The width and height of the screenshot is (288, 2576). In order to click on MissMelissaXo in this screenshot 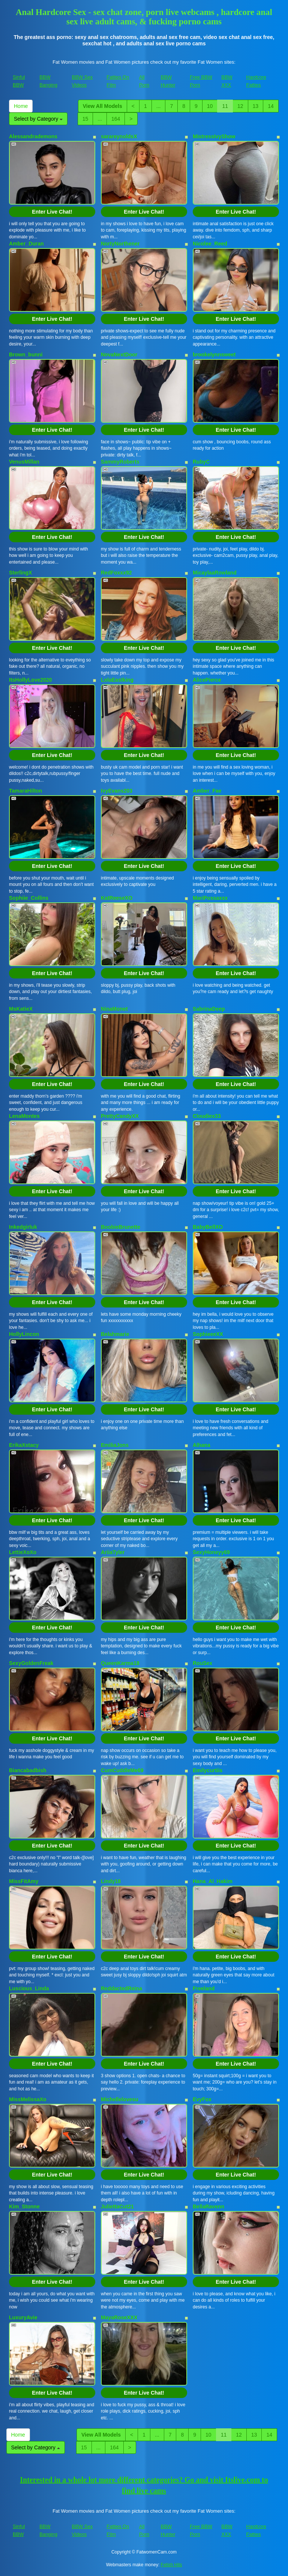, I will do `click(27, 2099)`.